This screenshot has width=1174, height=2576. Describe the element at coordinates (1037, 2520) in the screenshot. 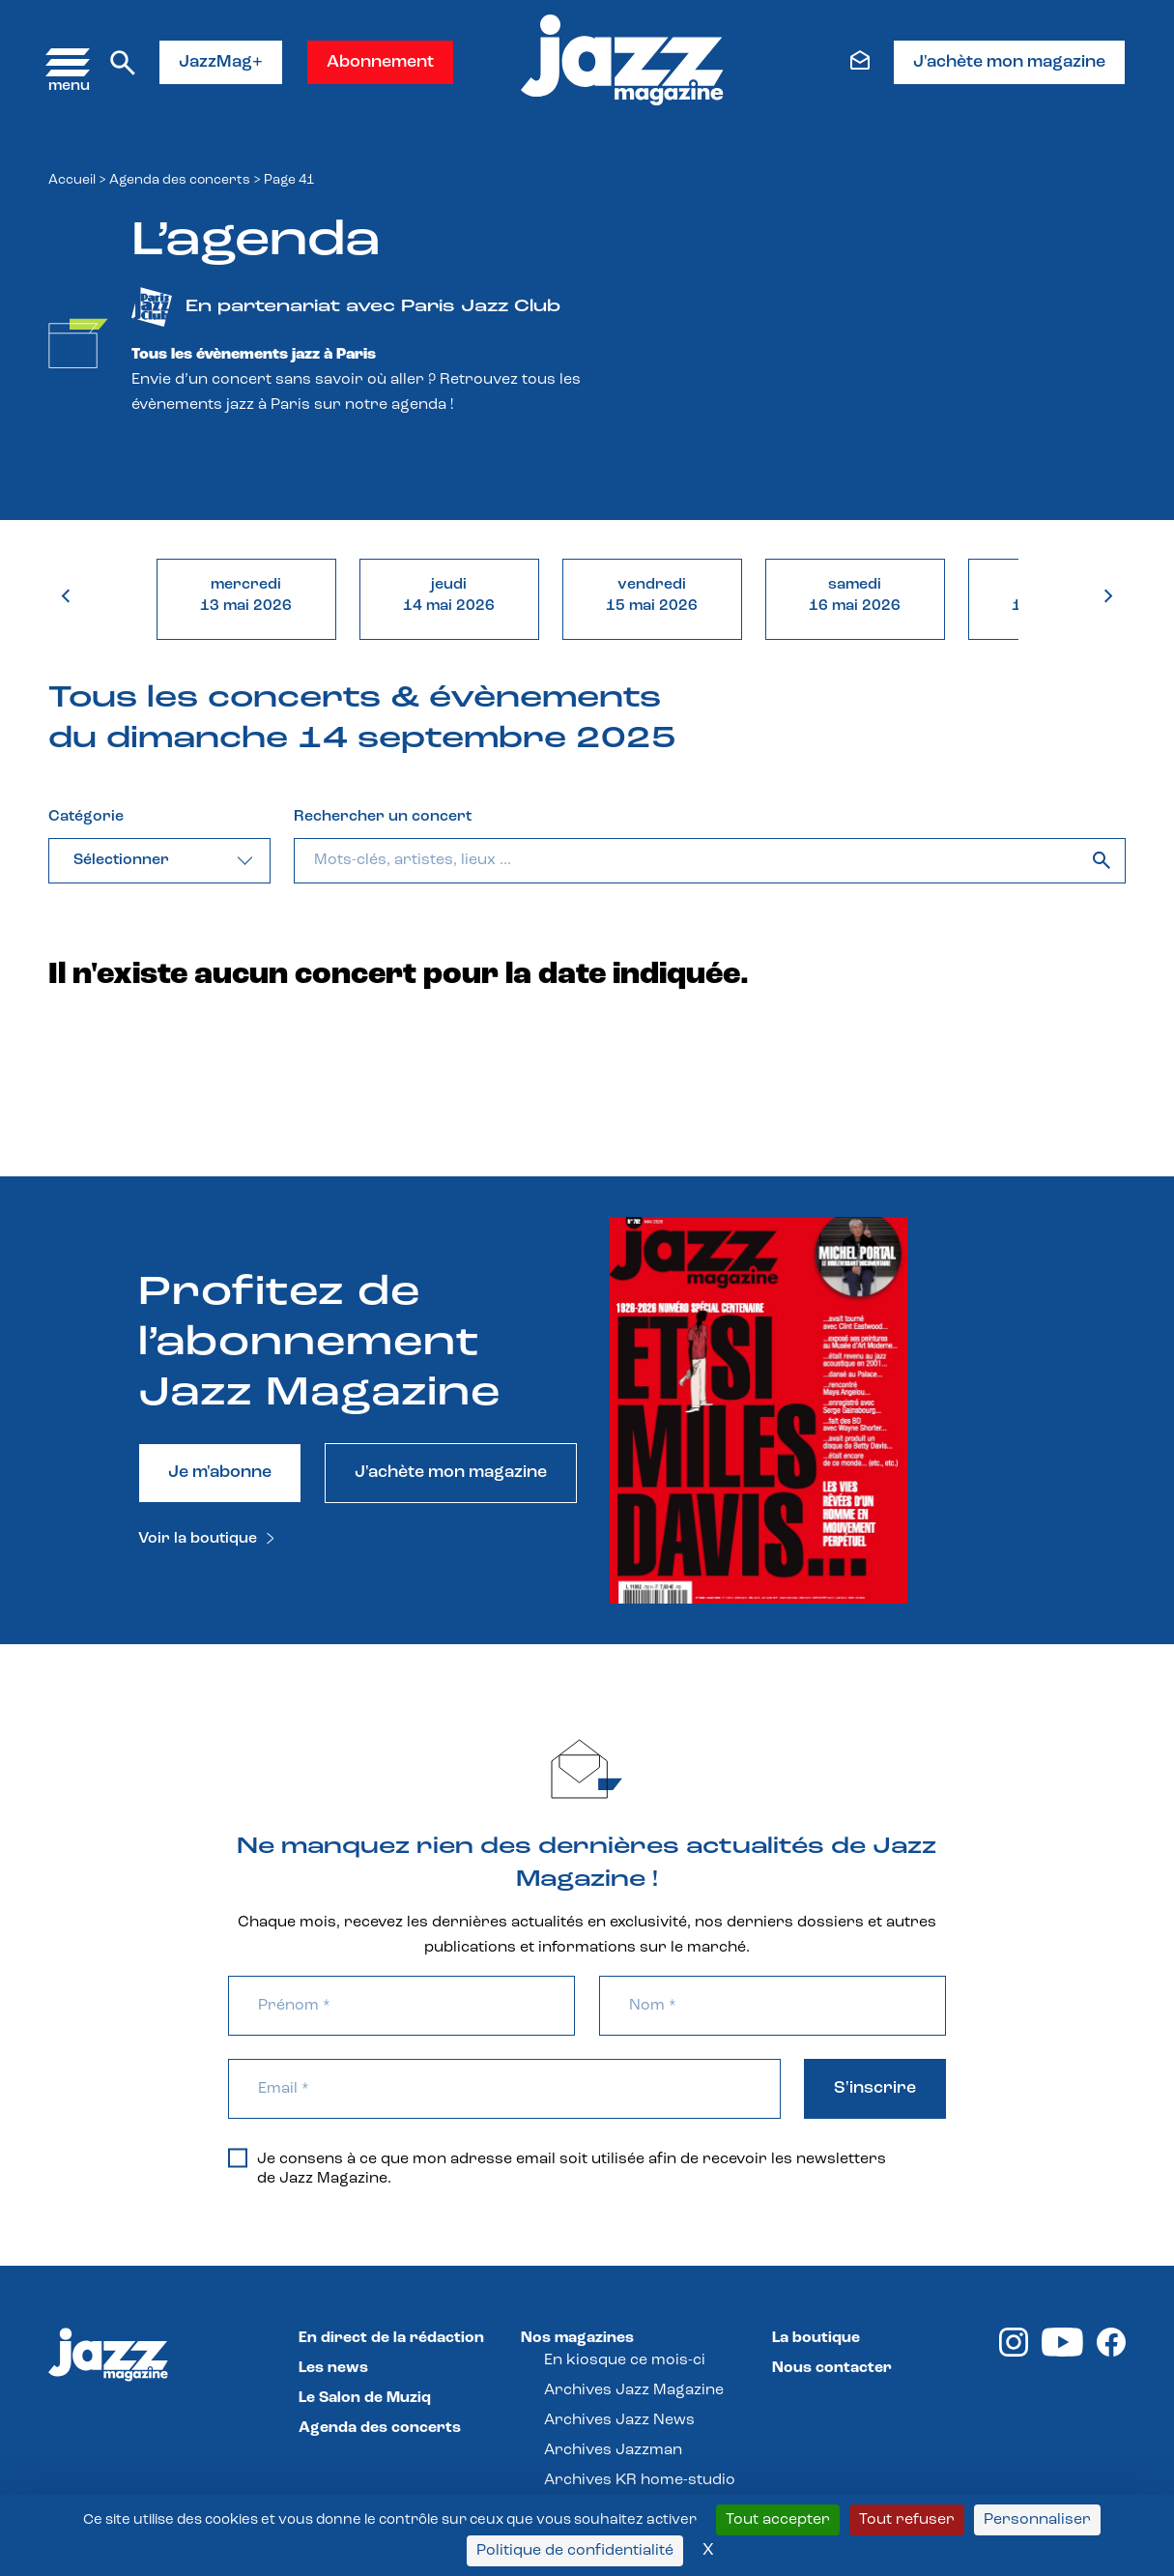

I see `Personnaliser [Personnaliser (fenêtre modale)]` at that location.